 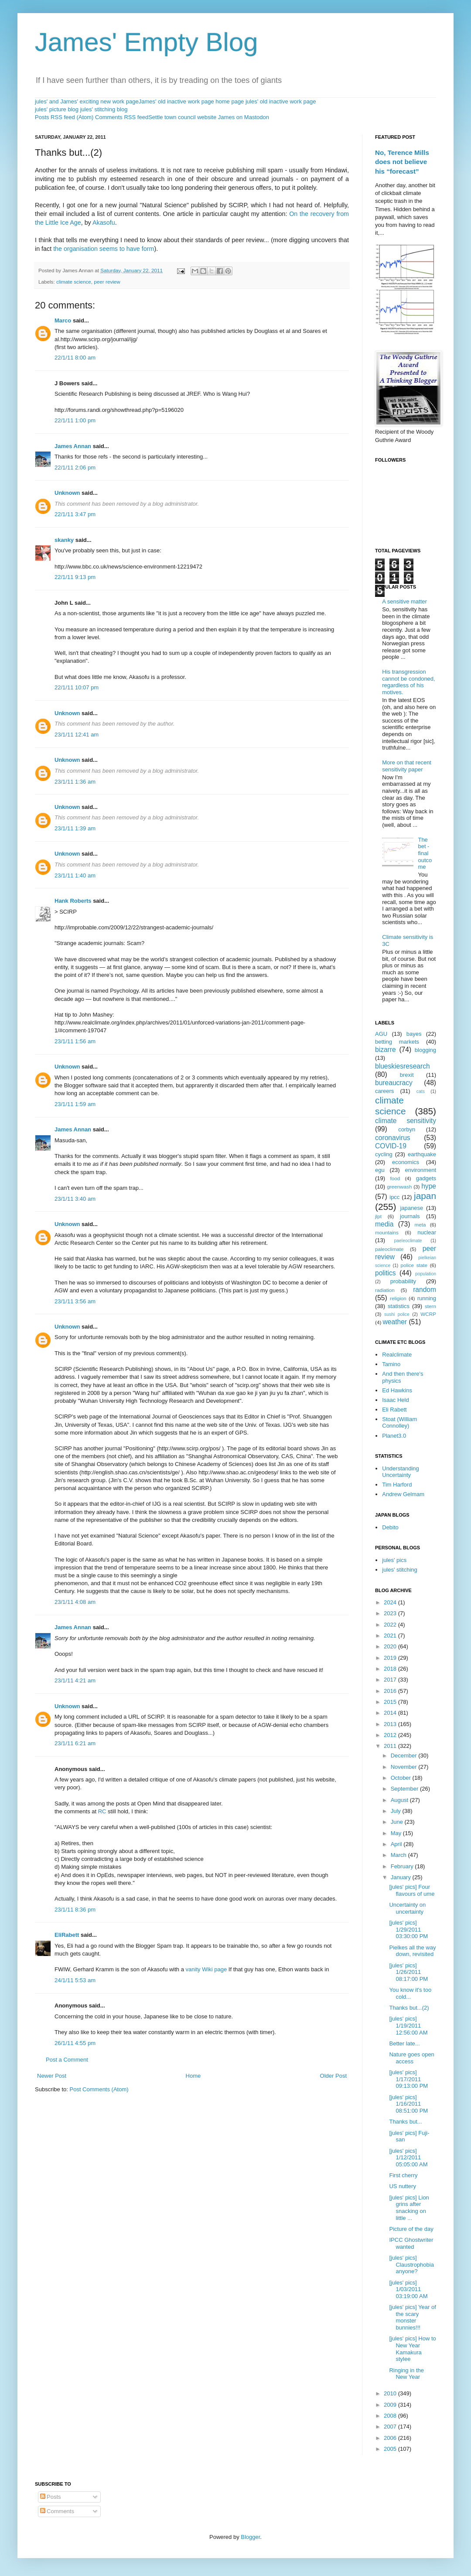 What do you see at coordinates (182, 117) in the screenshot?
I see `Settle town council website` at bounding box center [182, 117].